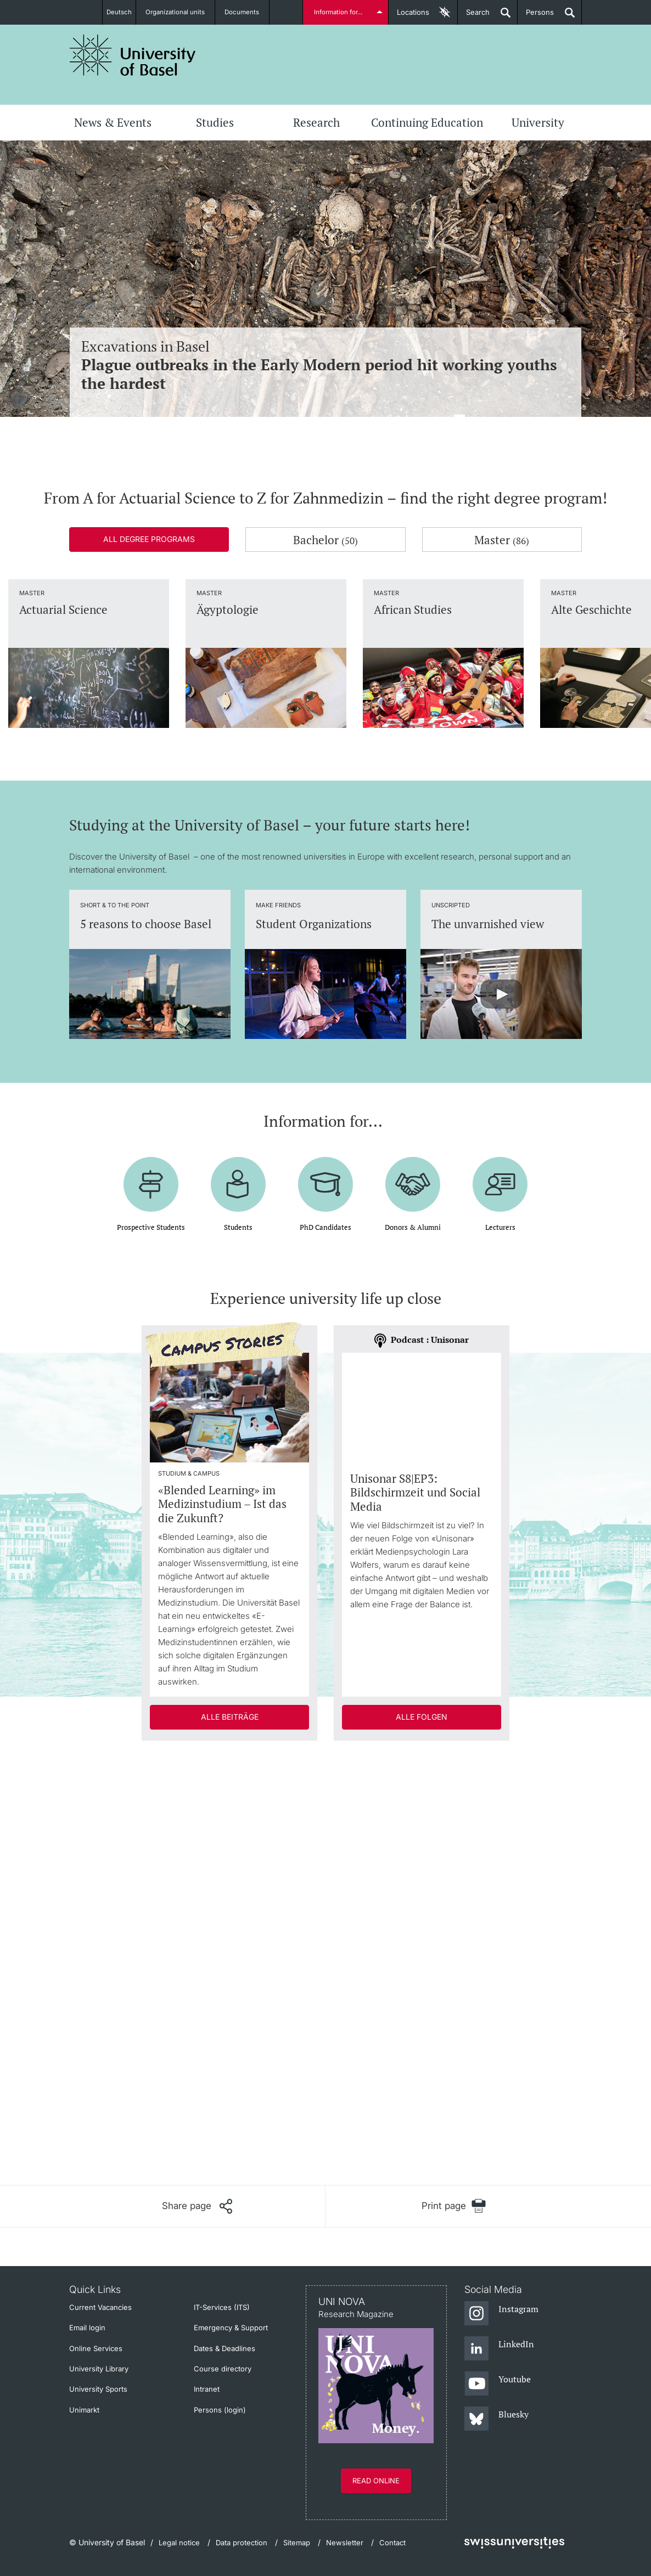 The image size is (651, 2576). Describe the element at coordinates (87, 2327) in the screenshot. I see `Email login` at that location.